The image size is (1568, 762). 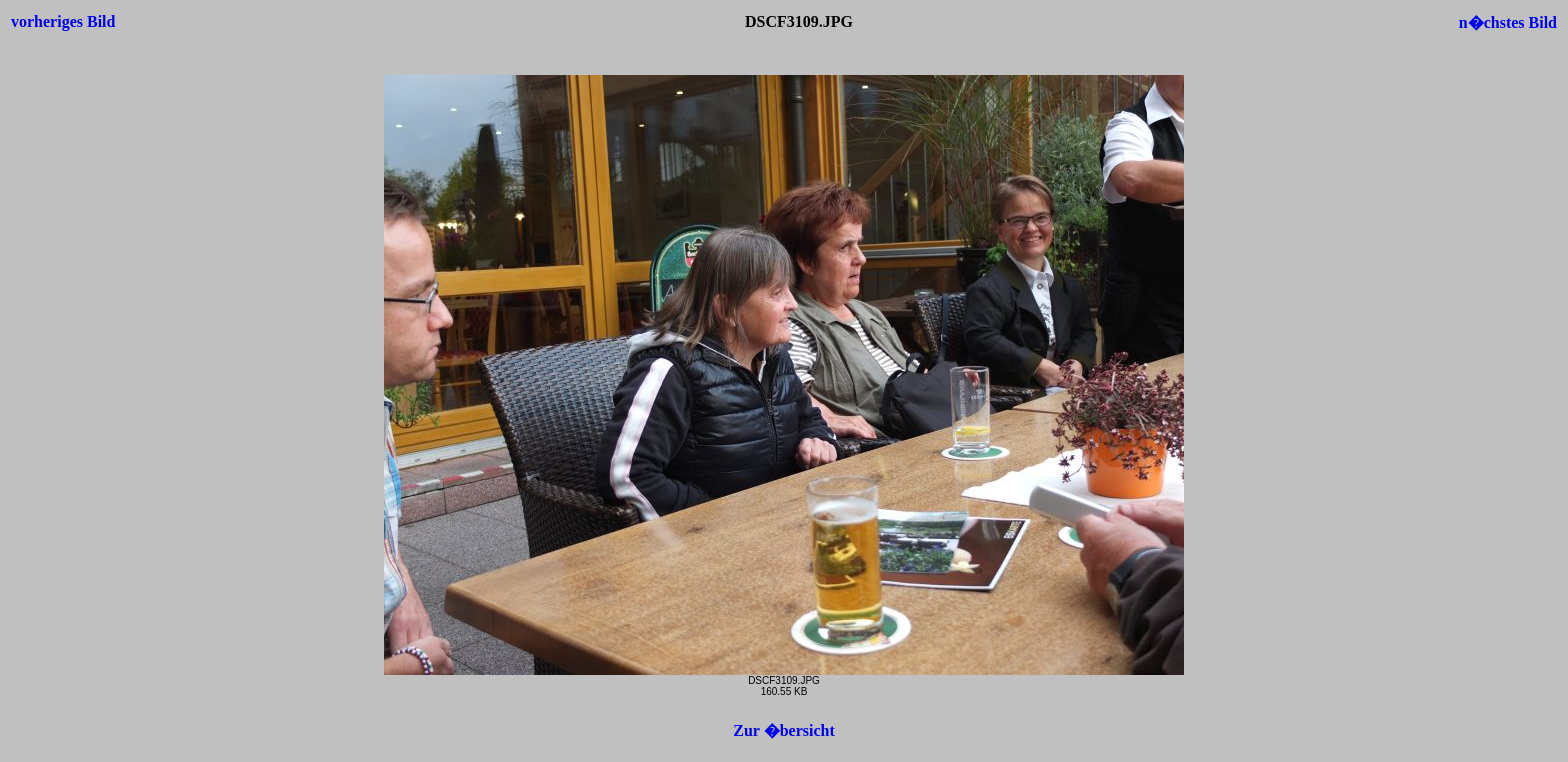 What do you see at coordinates (1508, 22) in the screenshot?
I see `n�chstes Bild` at bounding box center [1508, 22].